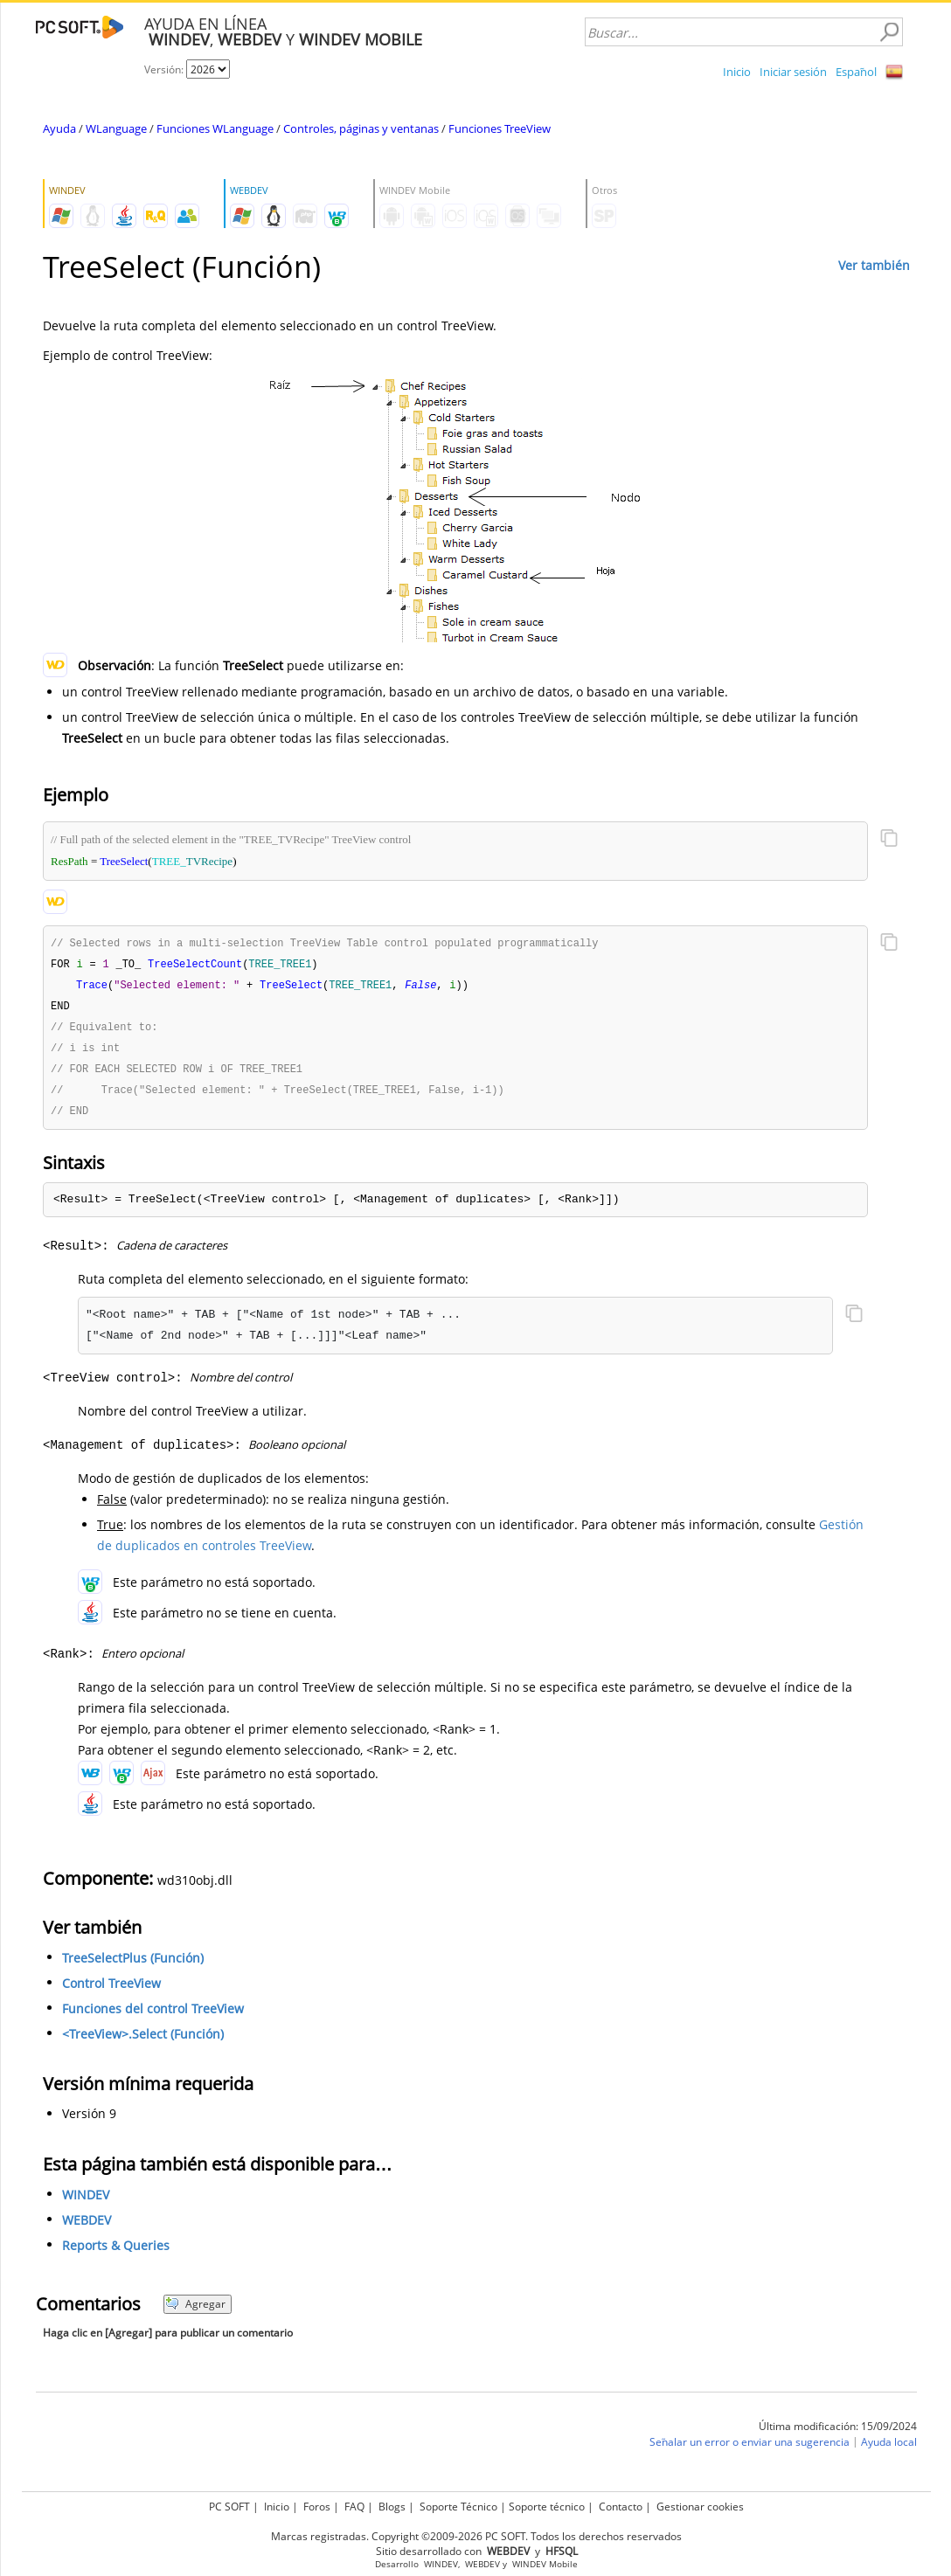 The image size is (951, 2576). What do you see at coordinates (116, 128) in the screenshot?
I see `WLanguage` at bounding box center [116, 128].